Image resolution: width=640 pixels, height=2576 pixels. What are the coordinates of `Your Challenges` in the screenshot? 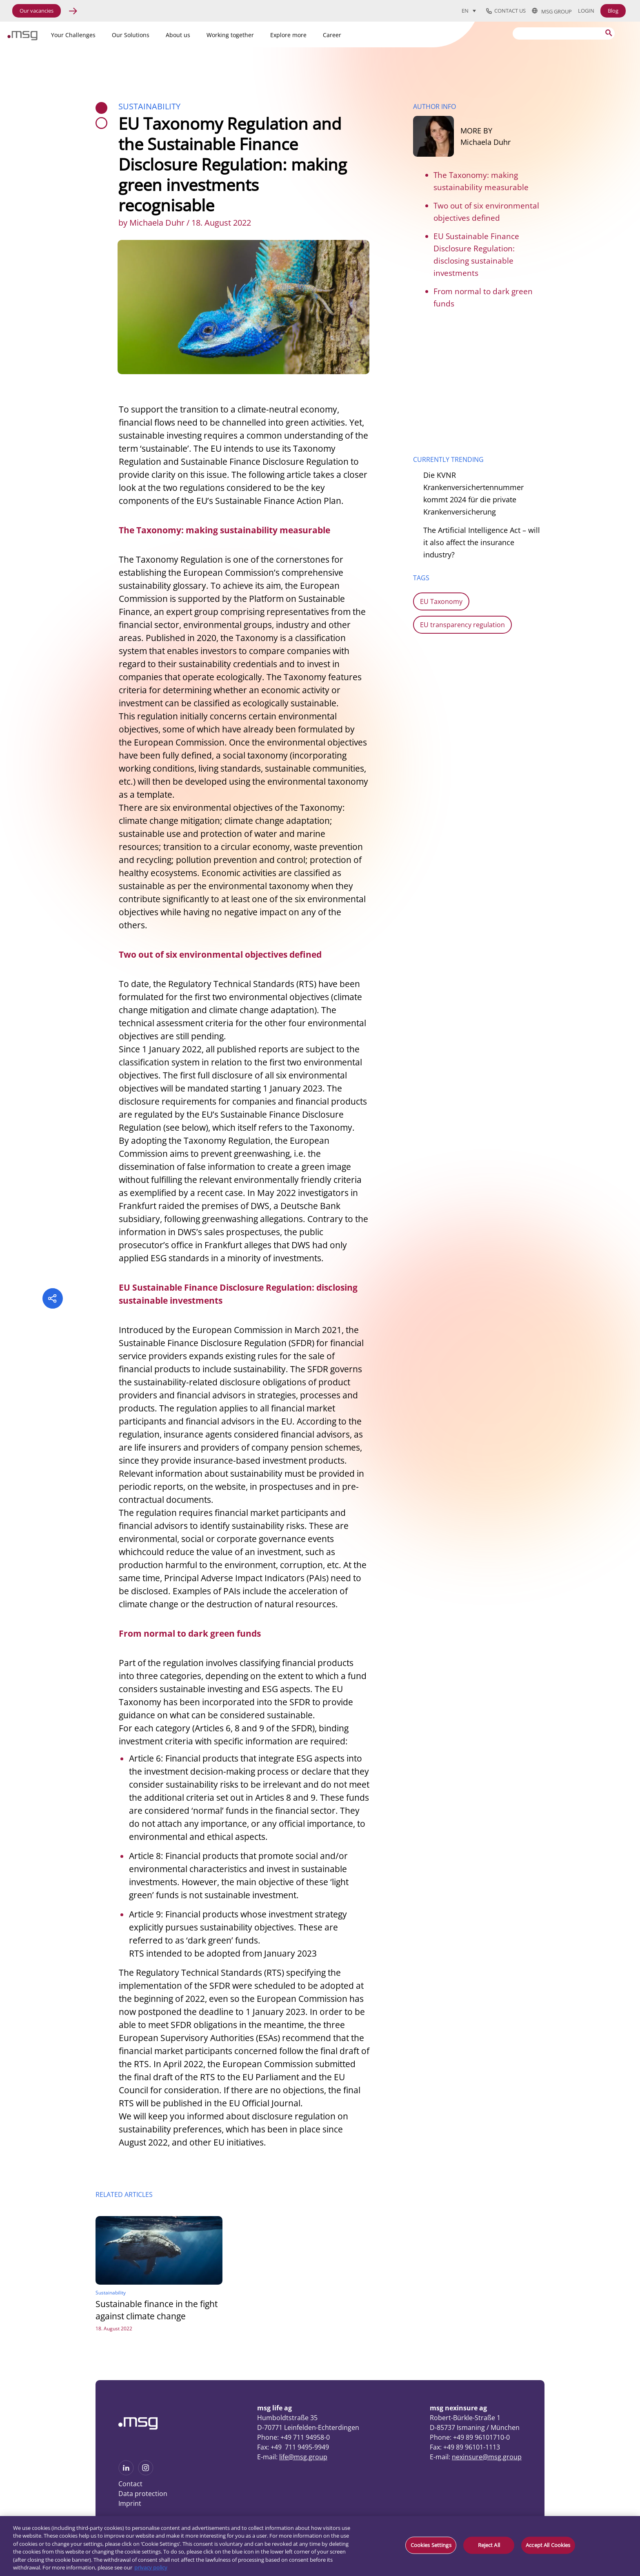 It's located at (73, 35).